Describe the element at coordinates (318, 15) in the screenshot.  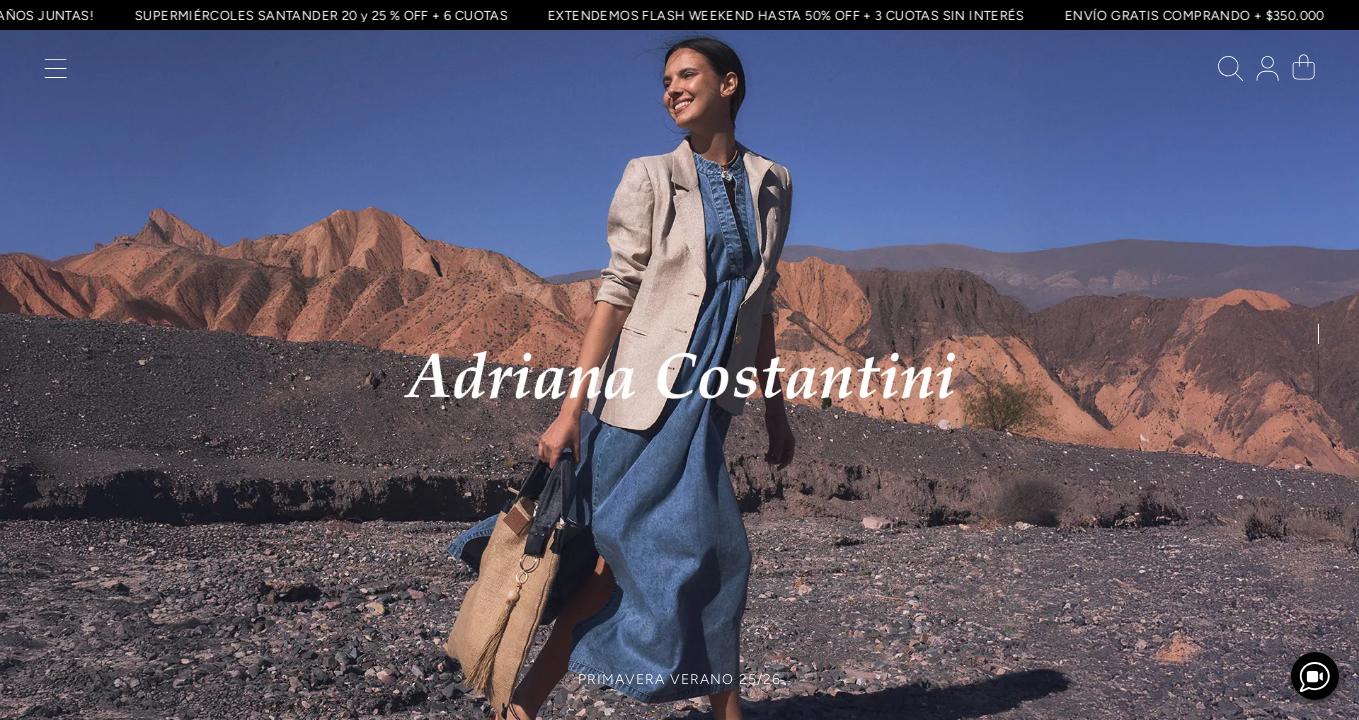
I see `SUPERMIÉRCOLES SANTANDER 20 y 25 % OFF + 6 CUOTAS` at that location.